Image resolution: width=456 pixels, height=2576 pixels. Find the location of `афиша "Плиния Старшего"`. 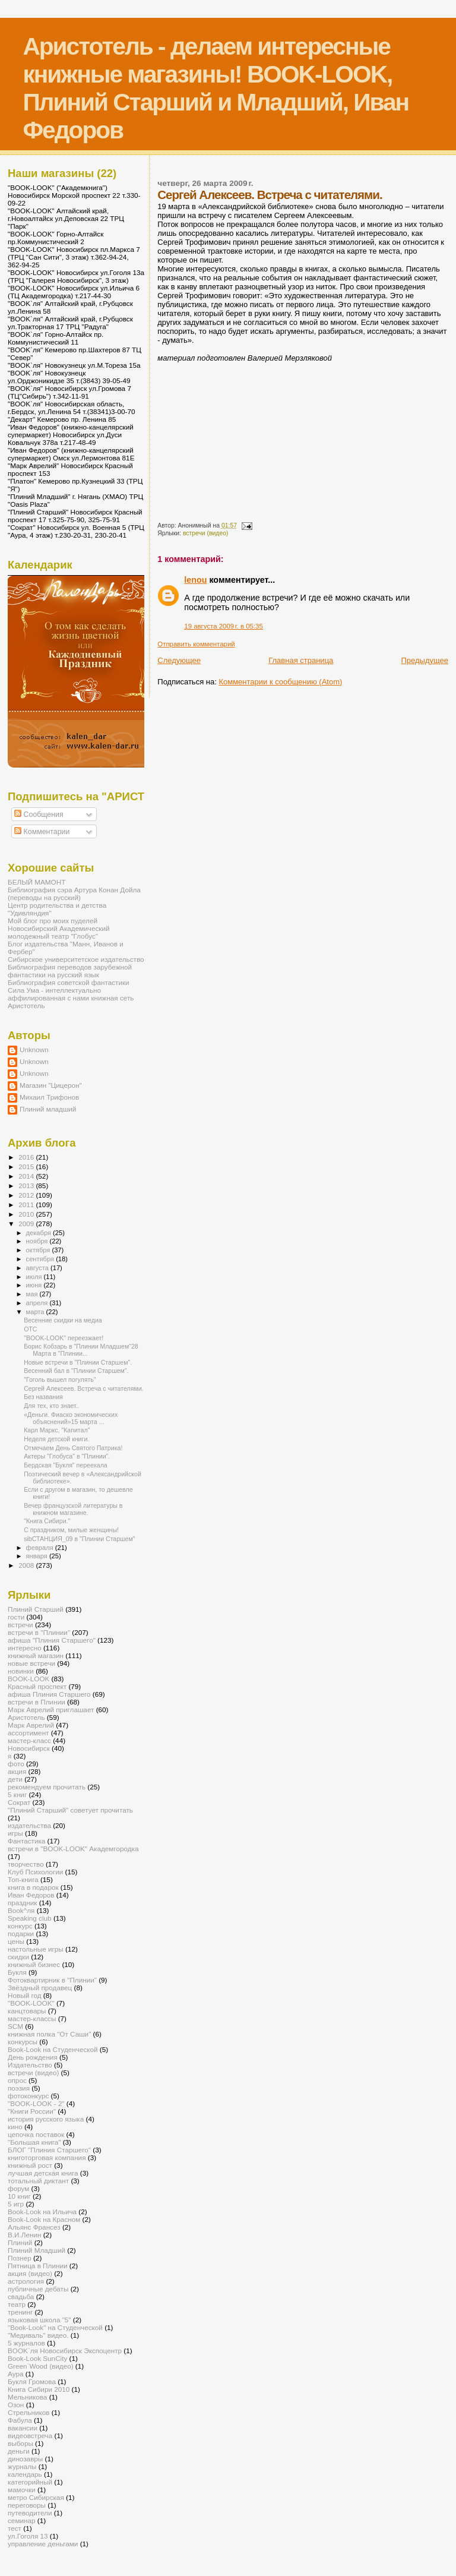

афиша "Плиния Старшего" is located at coordinates (52, 1640).